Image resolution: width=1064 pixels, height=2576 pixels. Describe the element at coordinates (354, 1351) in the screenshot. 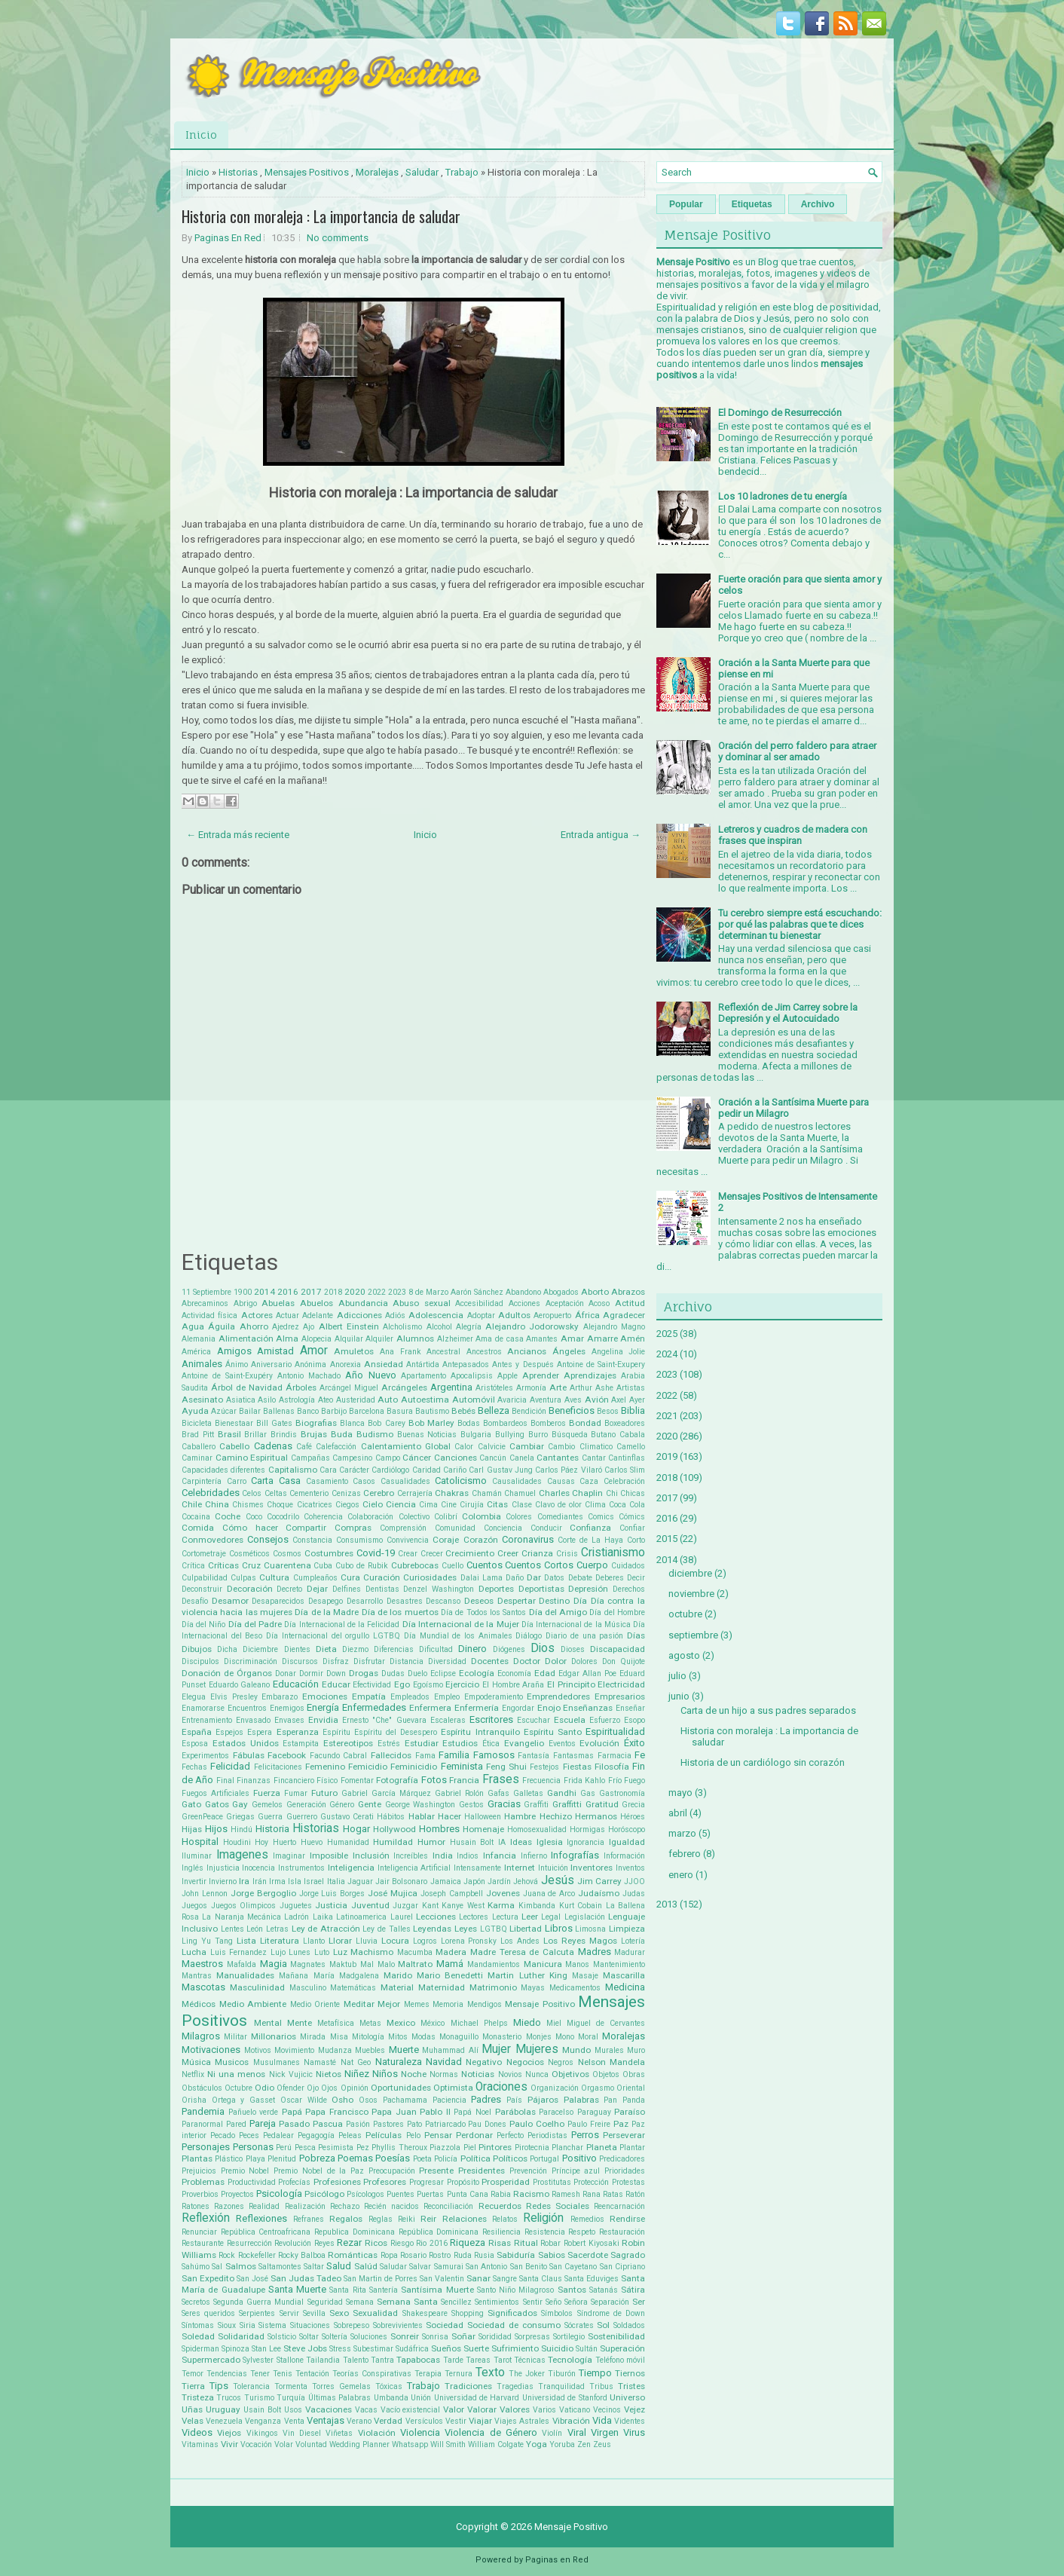

I see `Amuletos` at that location.